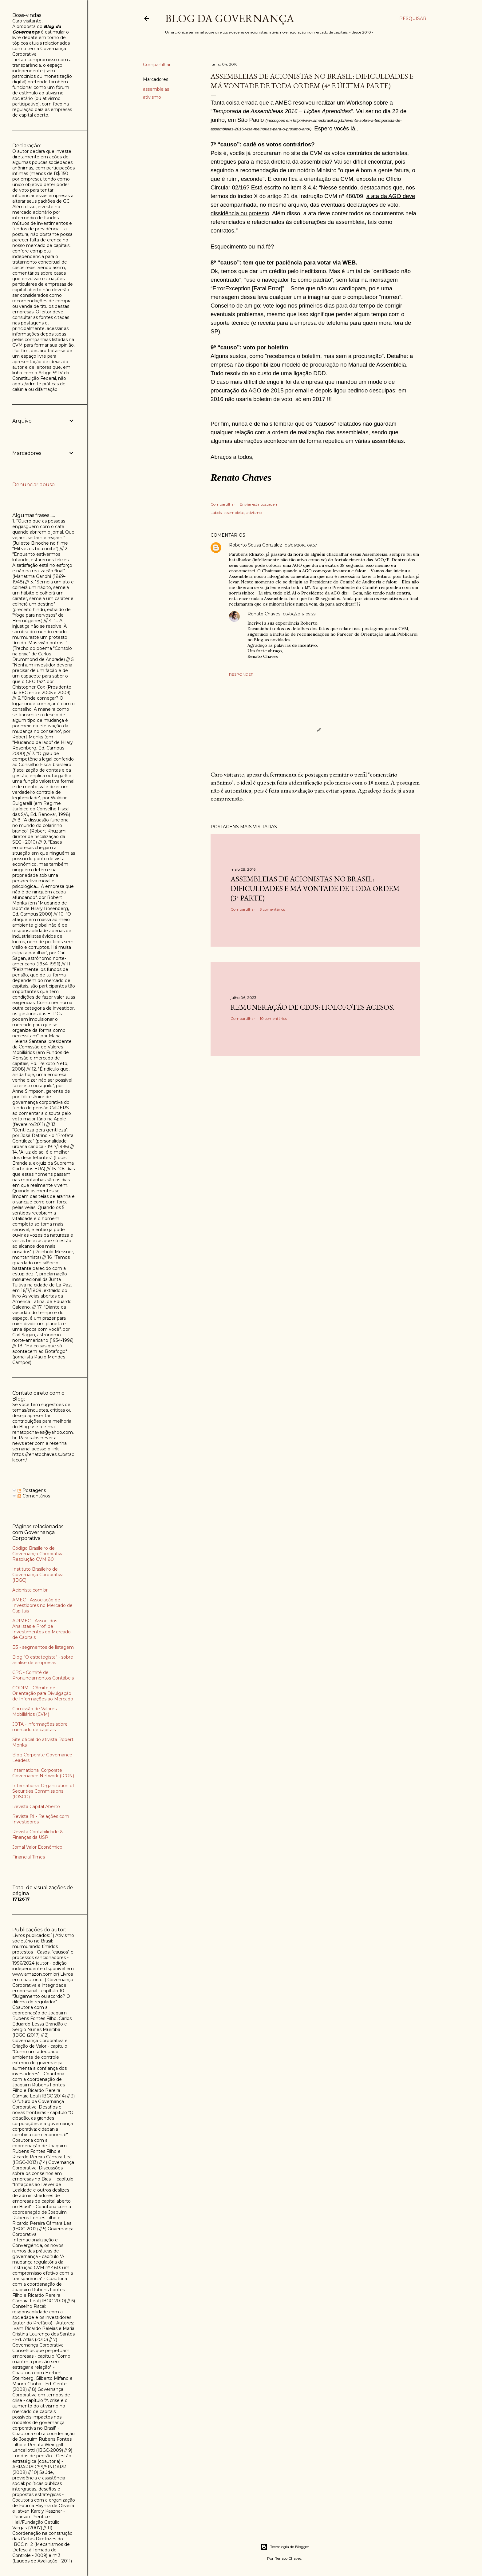 Image resolution: width=482 pixels, height=2576 pixels. Describe the element at coordinates (30, 1590) in the screenshot. I see `Acionista.com.br` at that location.